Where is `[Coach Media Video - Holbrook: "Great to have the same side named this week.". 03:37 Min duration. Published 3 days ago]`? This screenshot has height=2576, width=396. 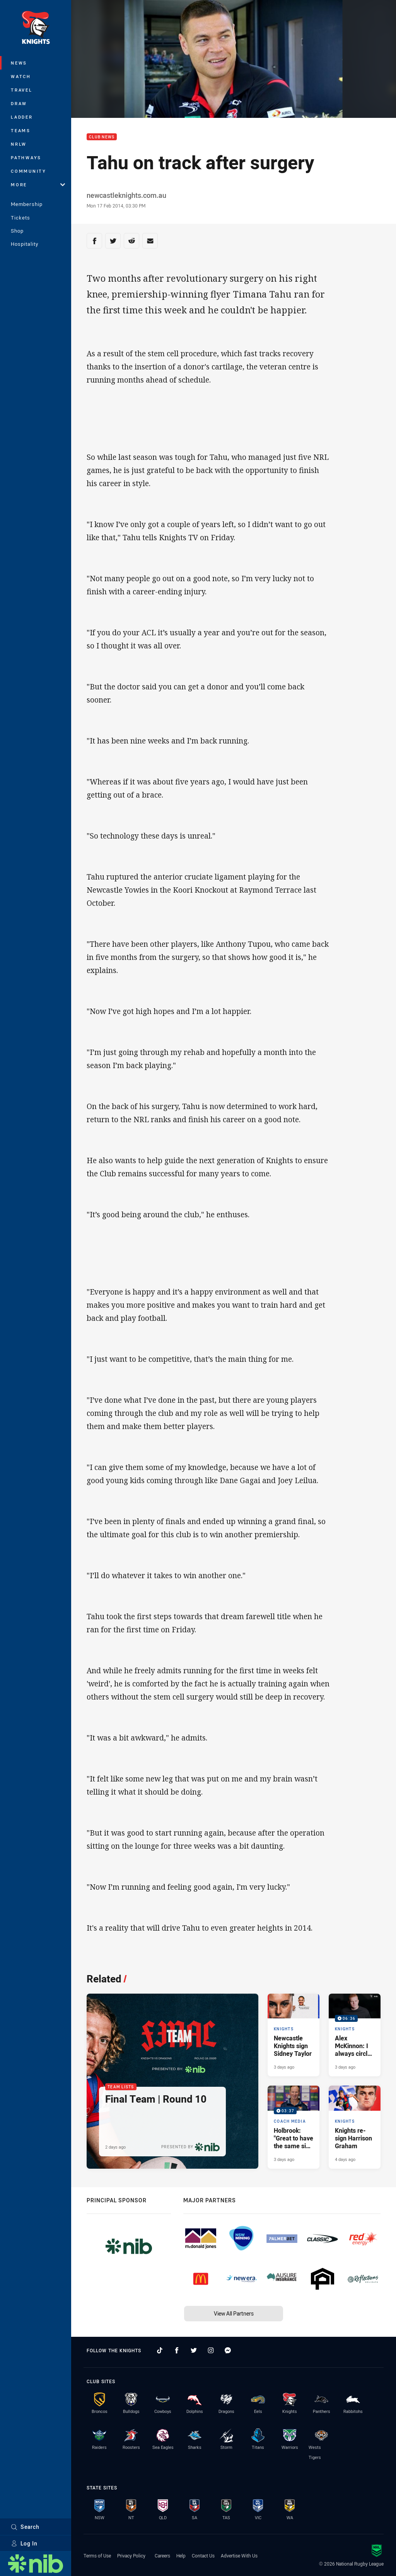 [Coach Media Video - Holbrook: "Great to have the same side named this week.". 03:37 Min duration. Published 3 days ago] is located at coordinates (293, 2127).